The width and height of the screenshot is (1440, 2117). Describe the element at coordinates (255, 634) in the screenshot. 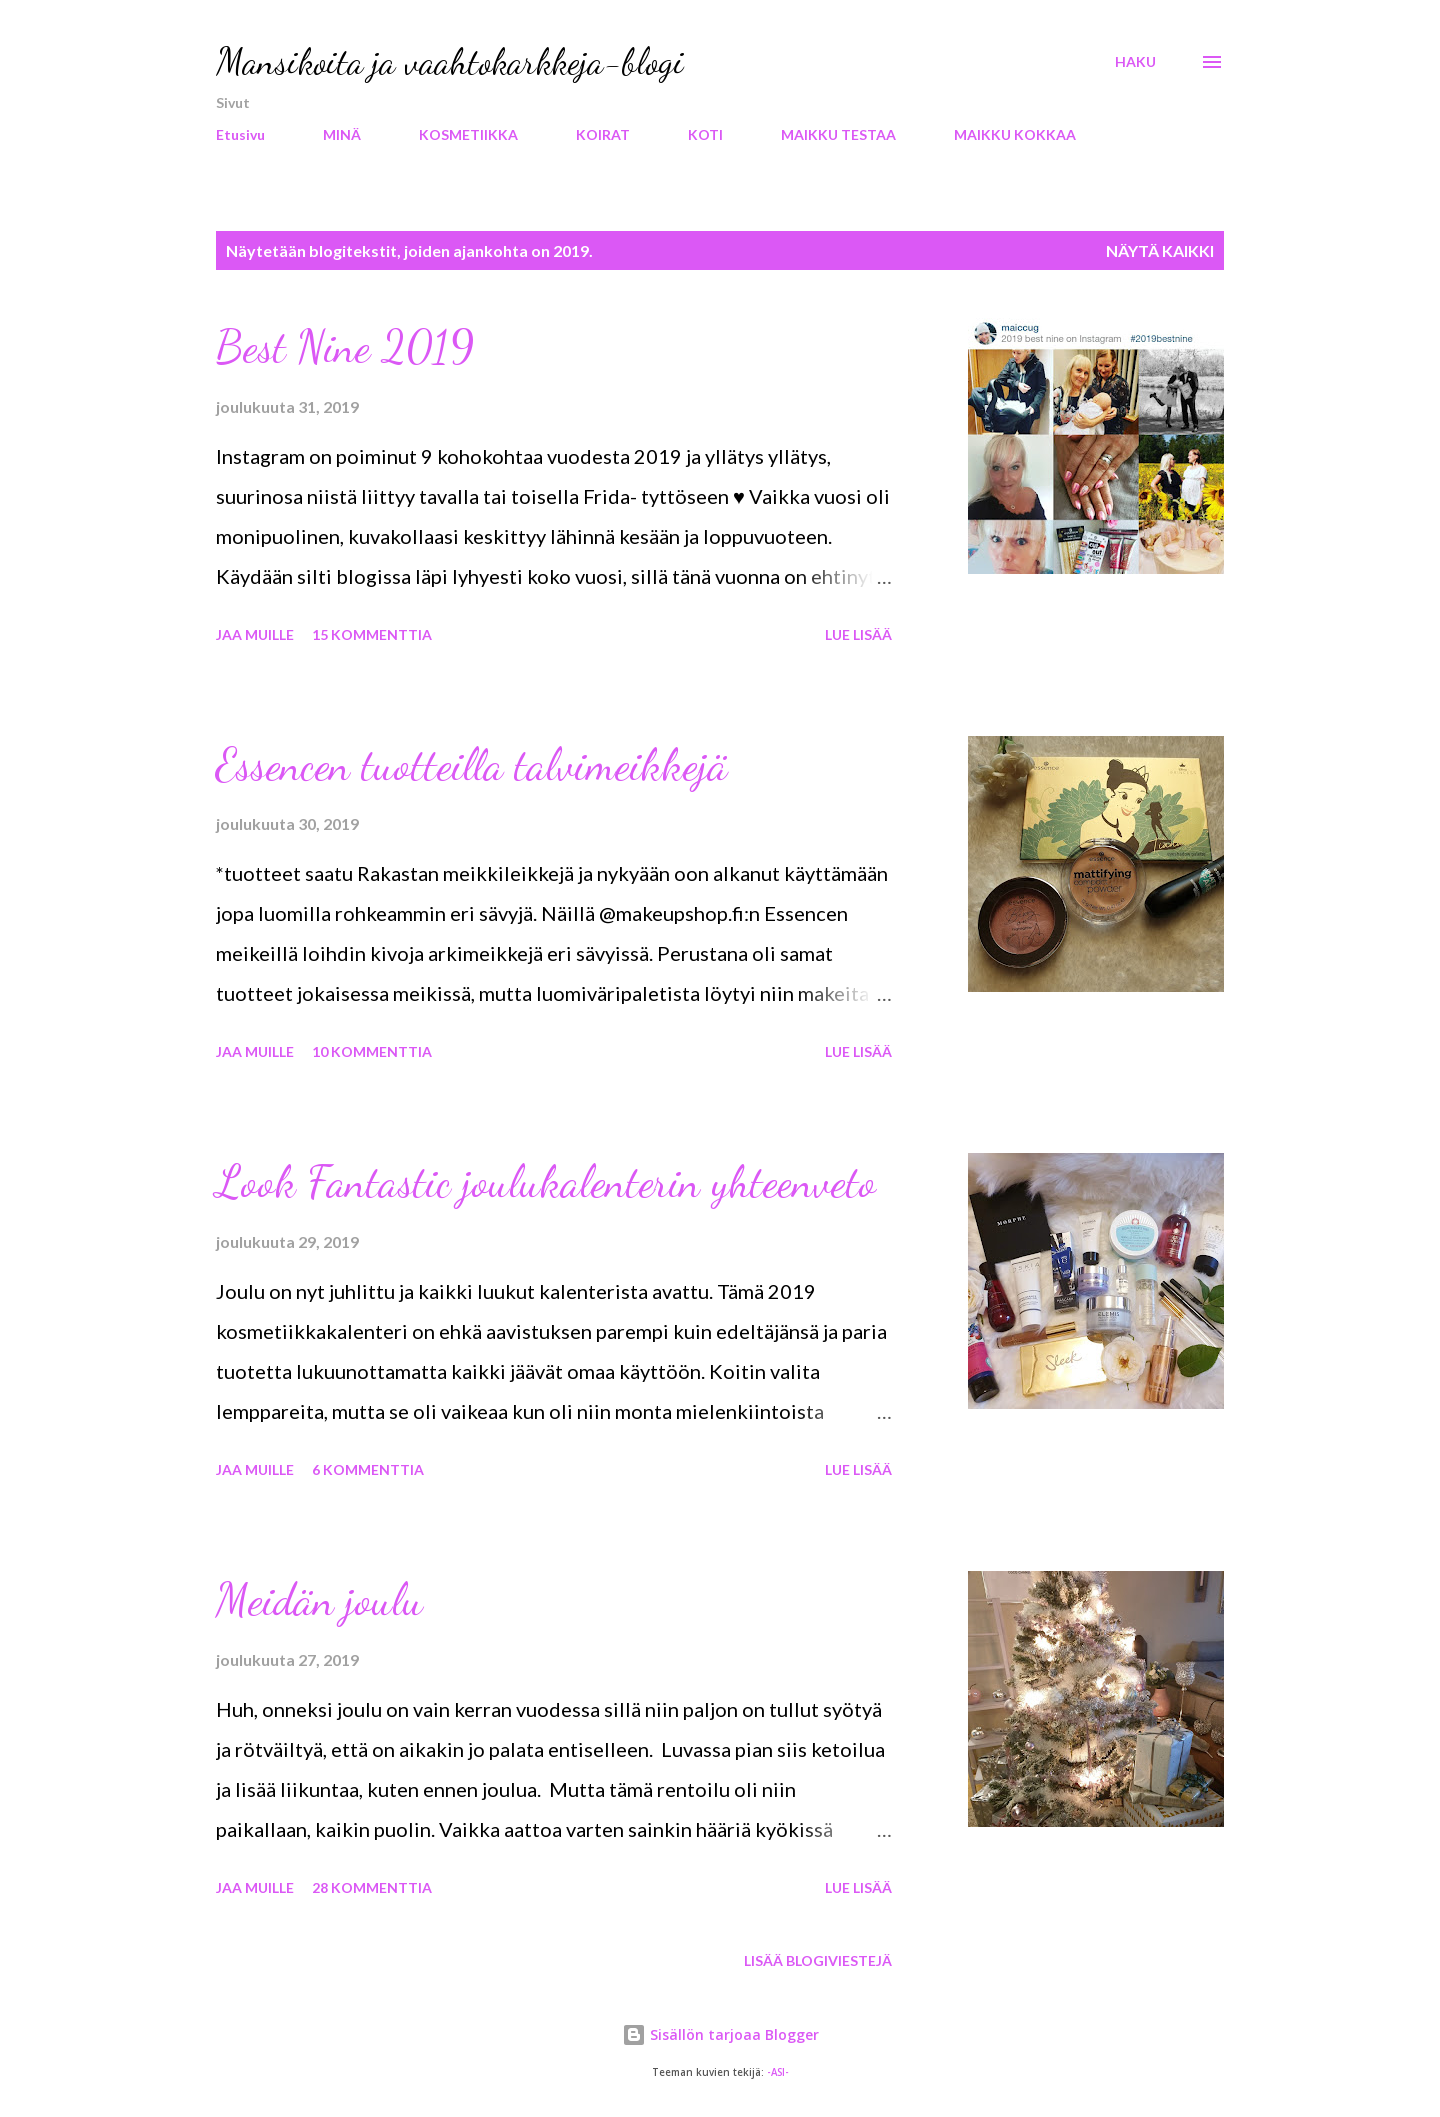

I see `Jaa muille [button]` at that location.